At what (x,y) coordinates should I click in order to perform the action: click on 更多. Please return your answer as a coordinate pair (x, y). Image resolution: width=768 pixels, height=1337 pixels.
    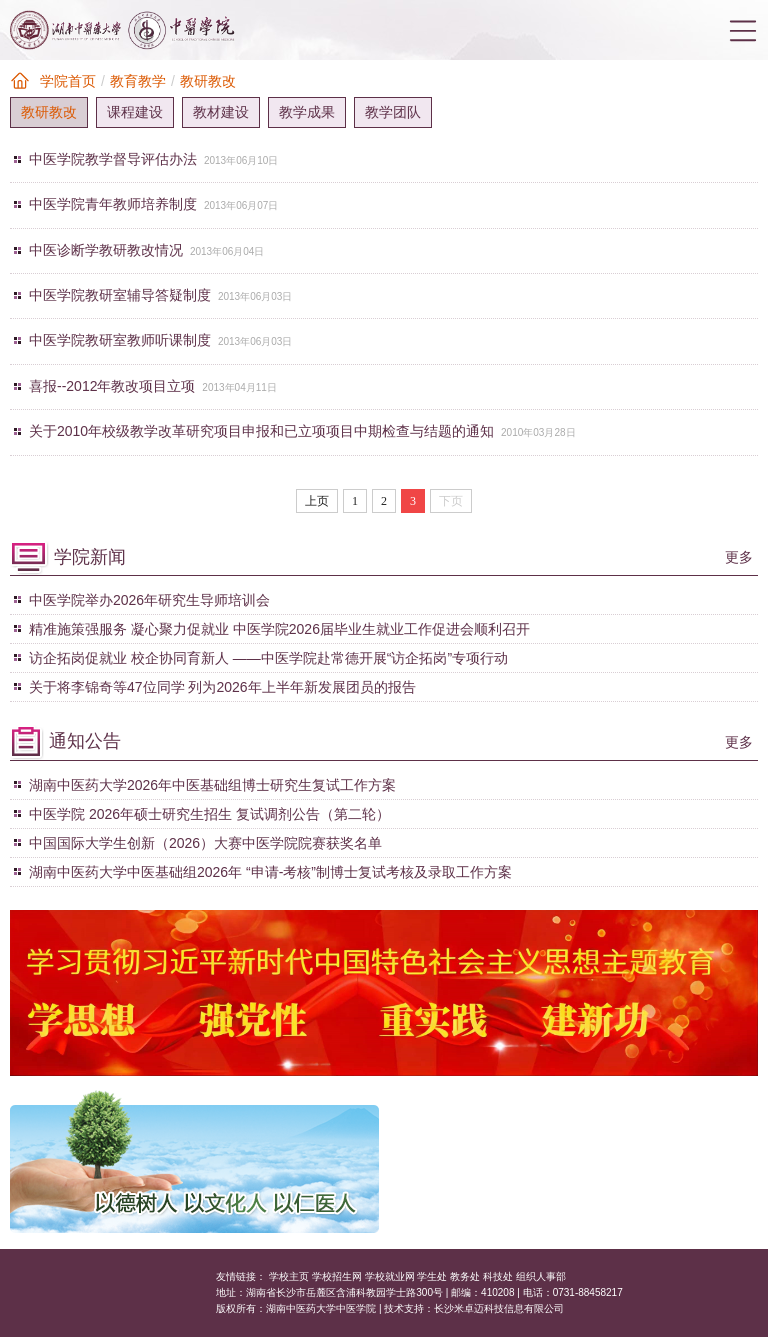
    Looking at the image, I should click on (739, 557).